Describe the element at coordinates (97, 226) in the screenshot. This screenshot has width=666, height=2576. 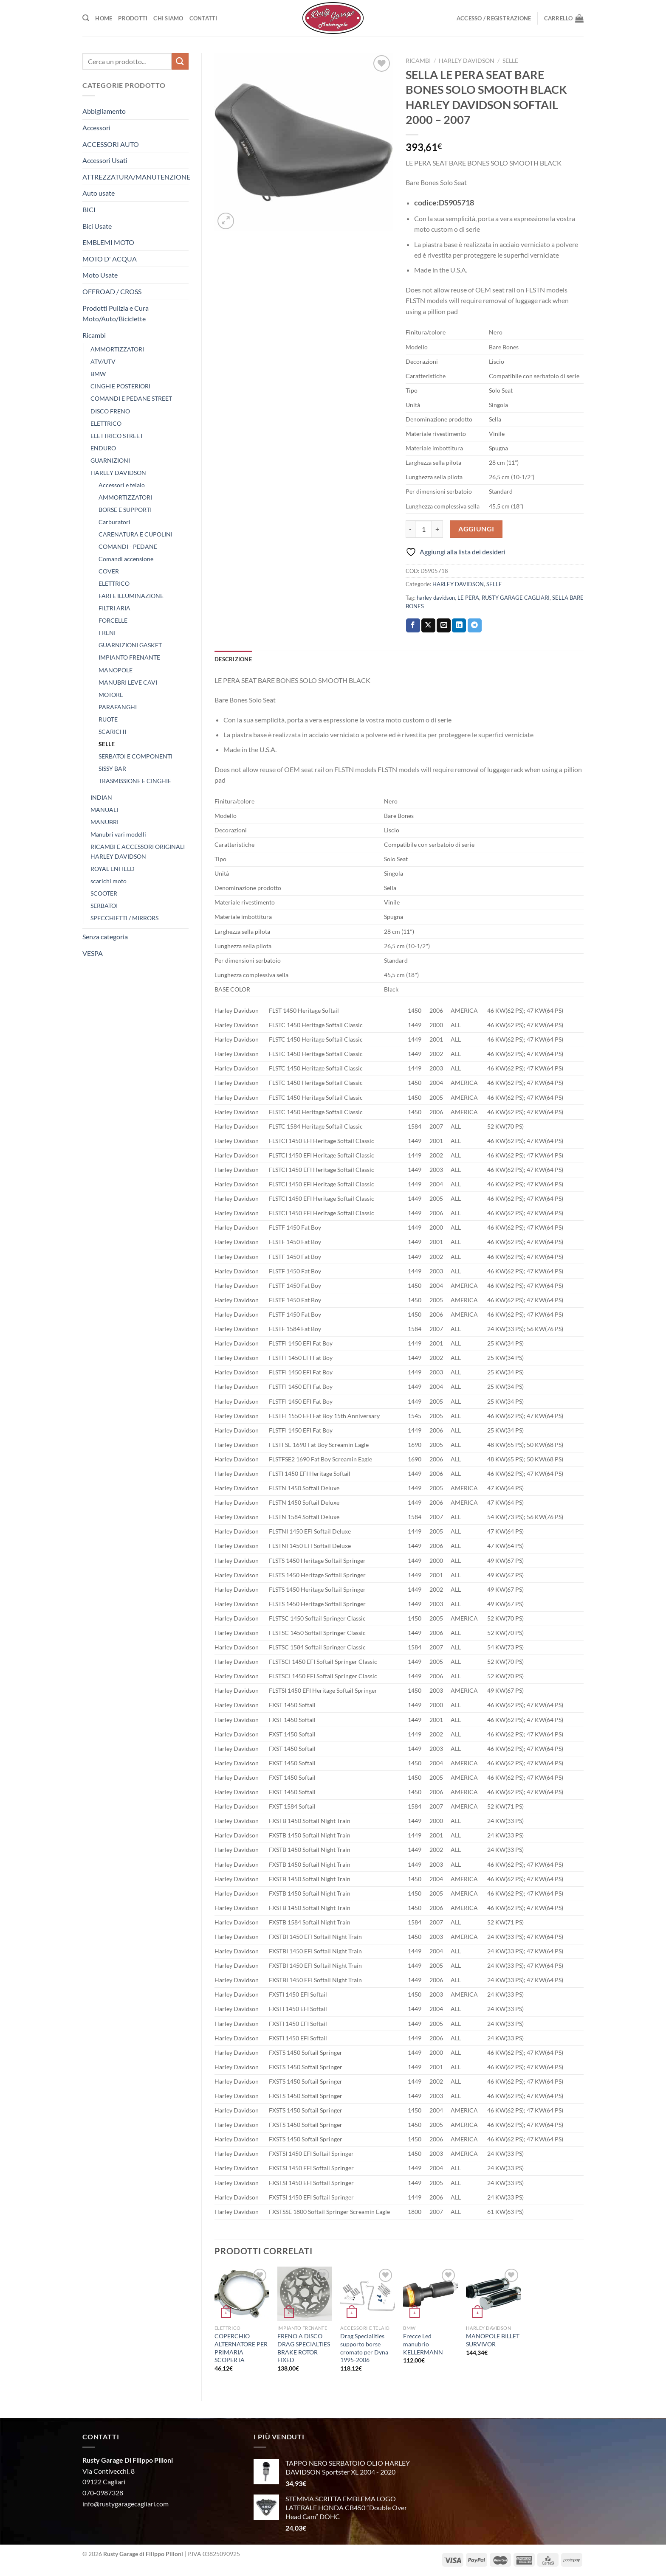
I see `Bici Usate` at that location.